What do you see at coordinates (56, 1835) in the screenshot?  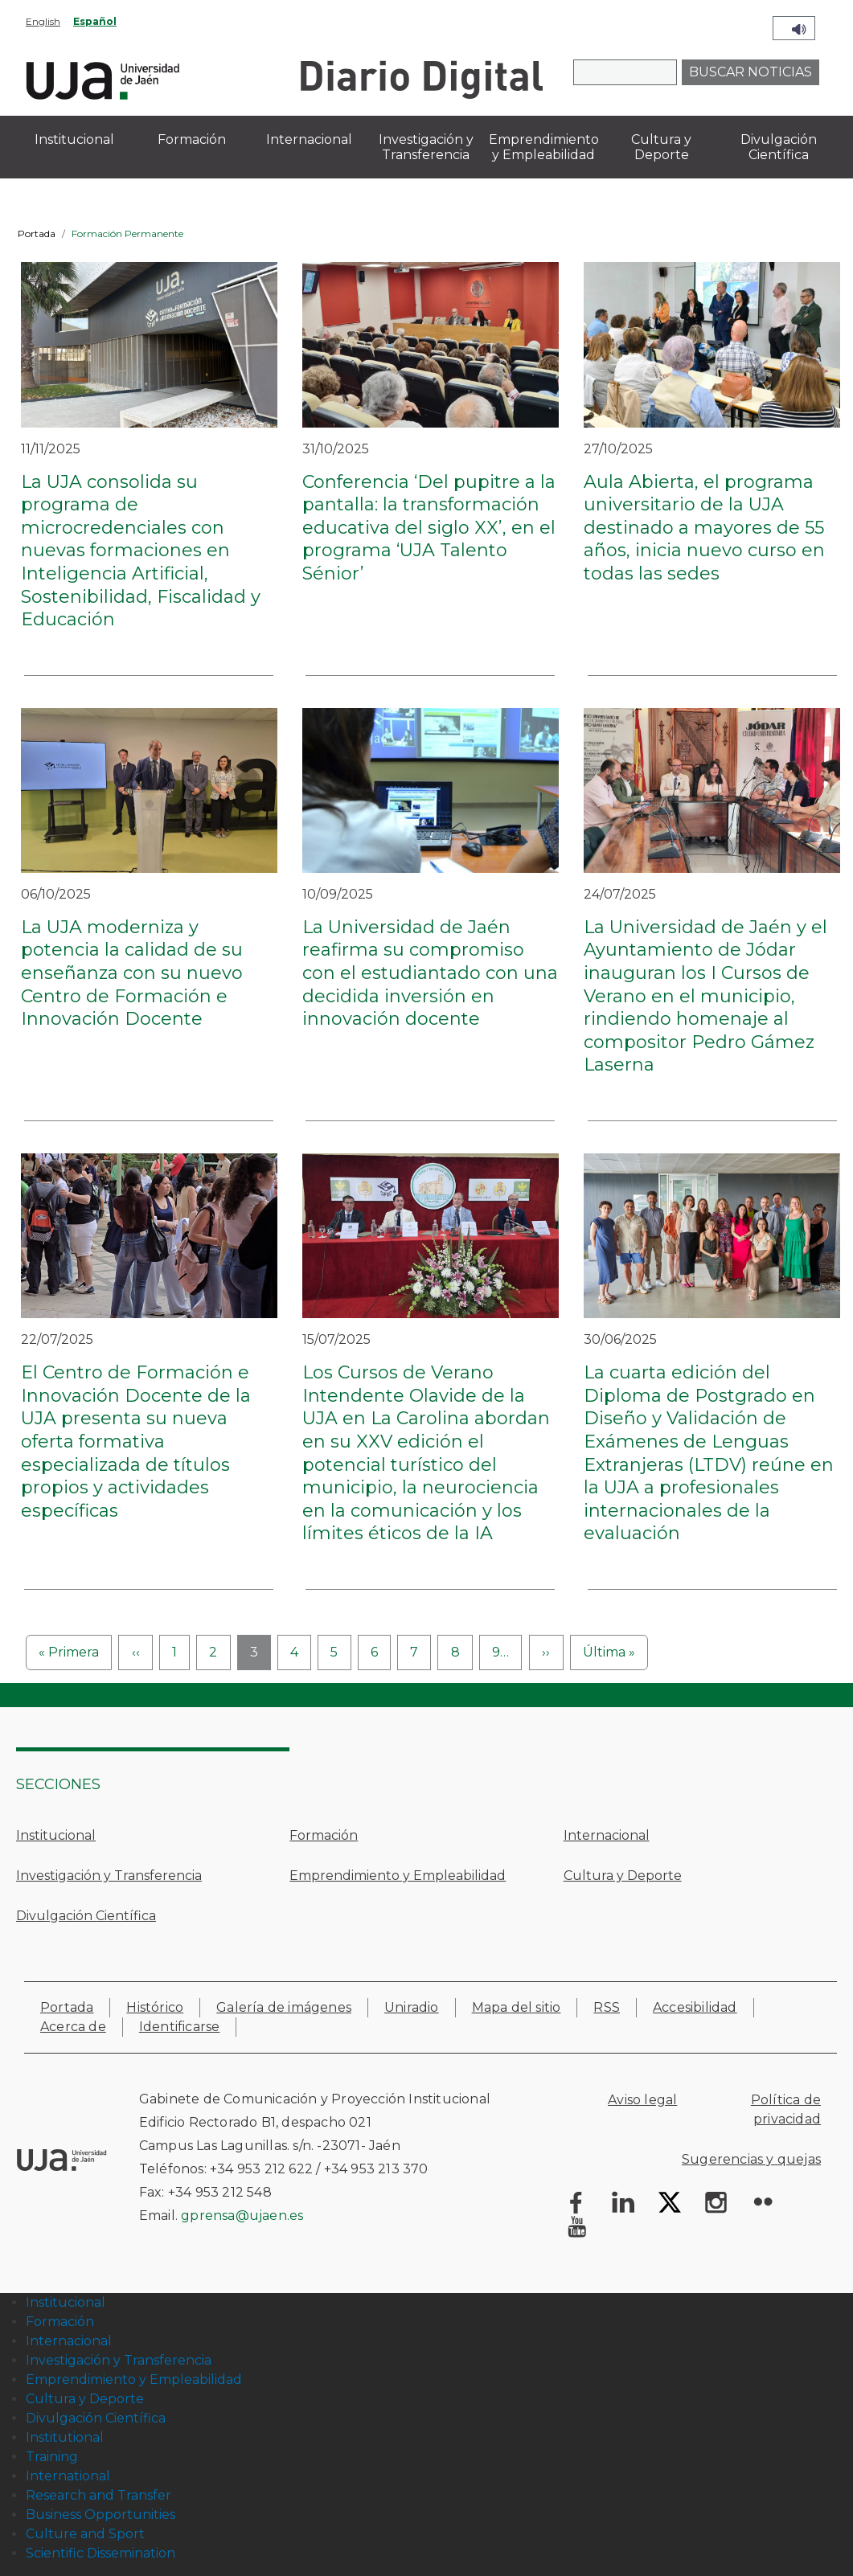 I see `Institucional` at bounding box center [56, 1835].